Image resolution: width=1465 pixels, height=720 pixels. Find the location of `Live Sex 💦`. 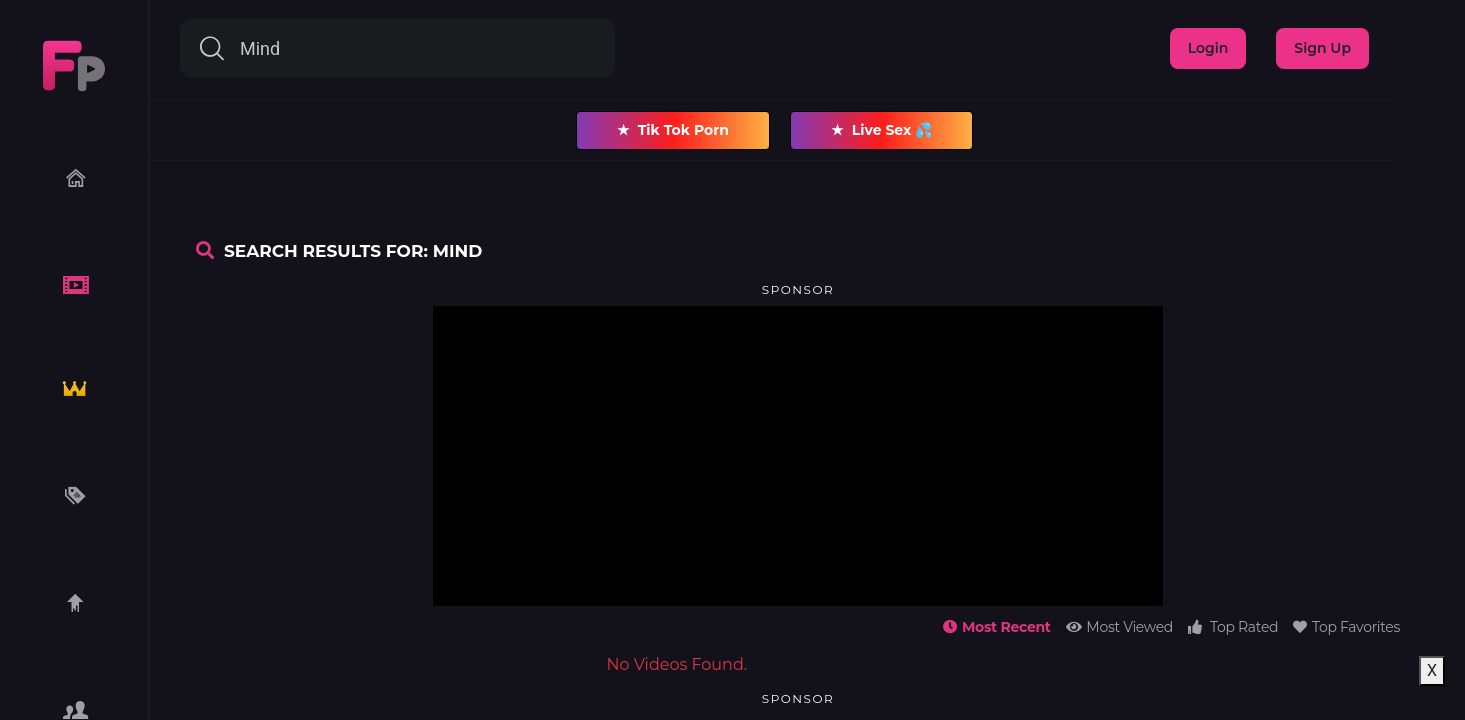

Live Sex 💦 is located at coordinates (881, 130).